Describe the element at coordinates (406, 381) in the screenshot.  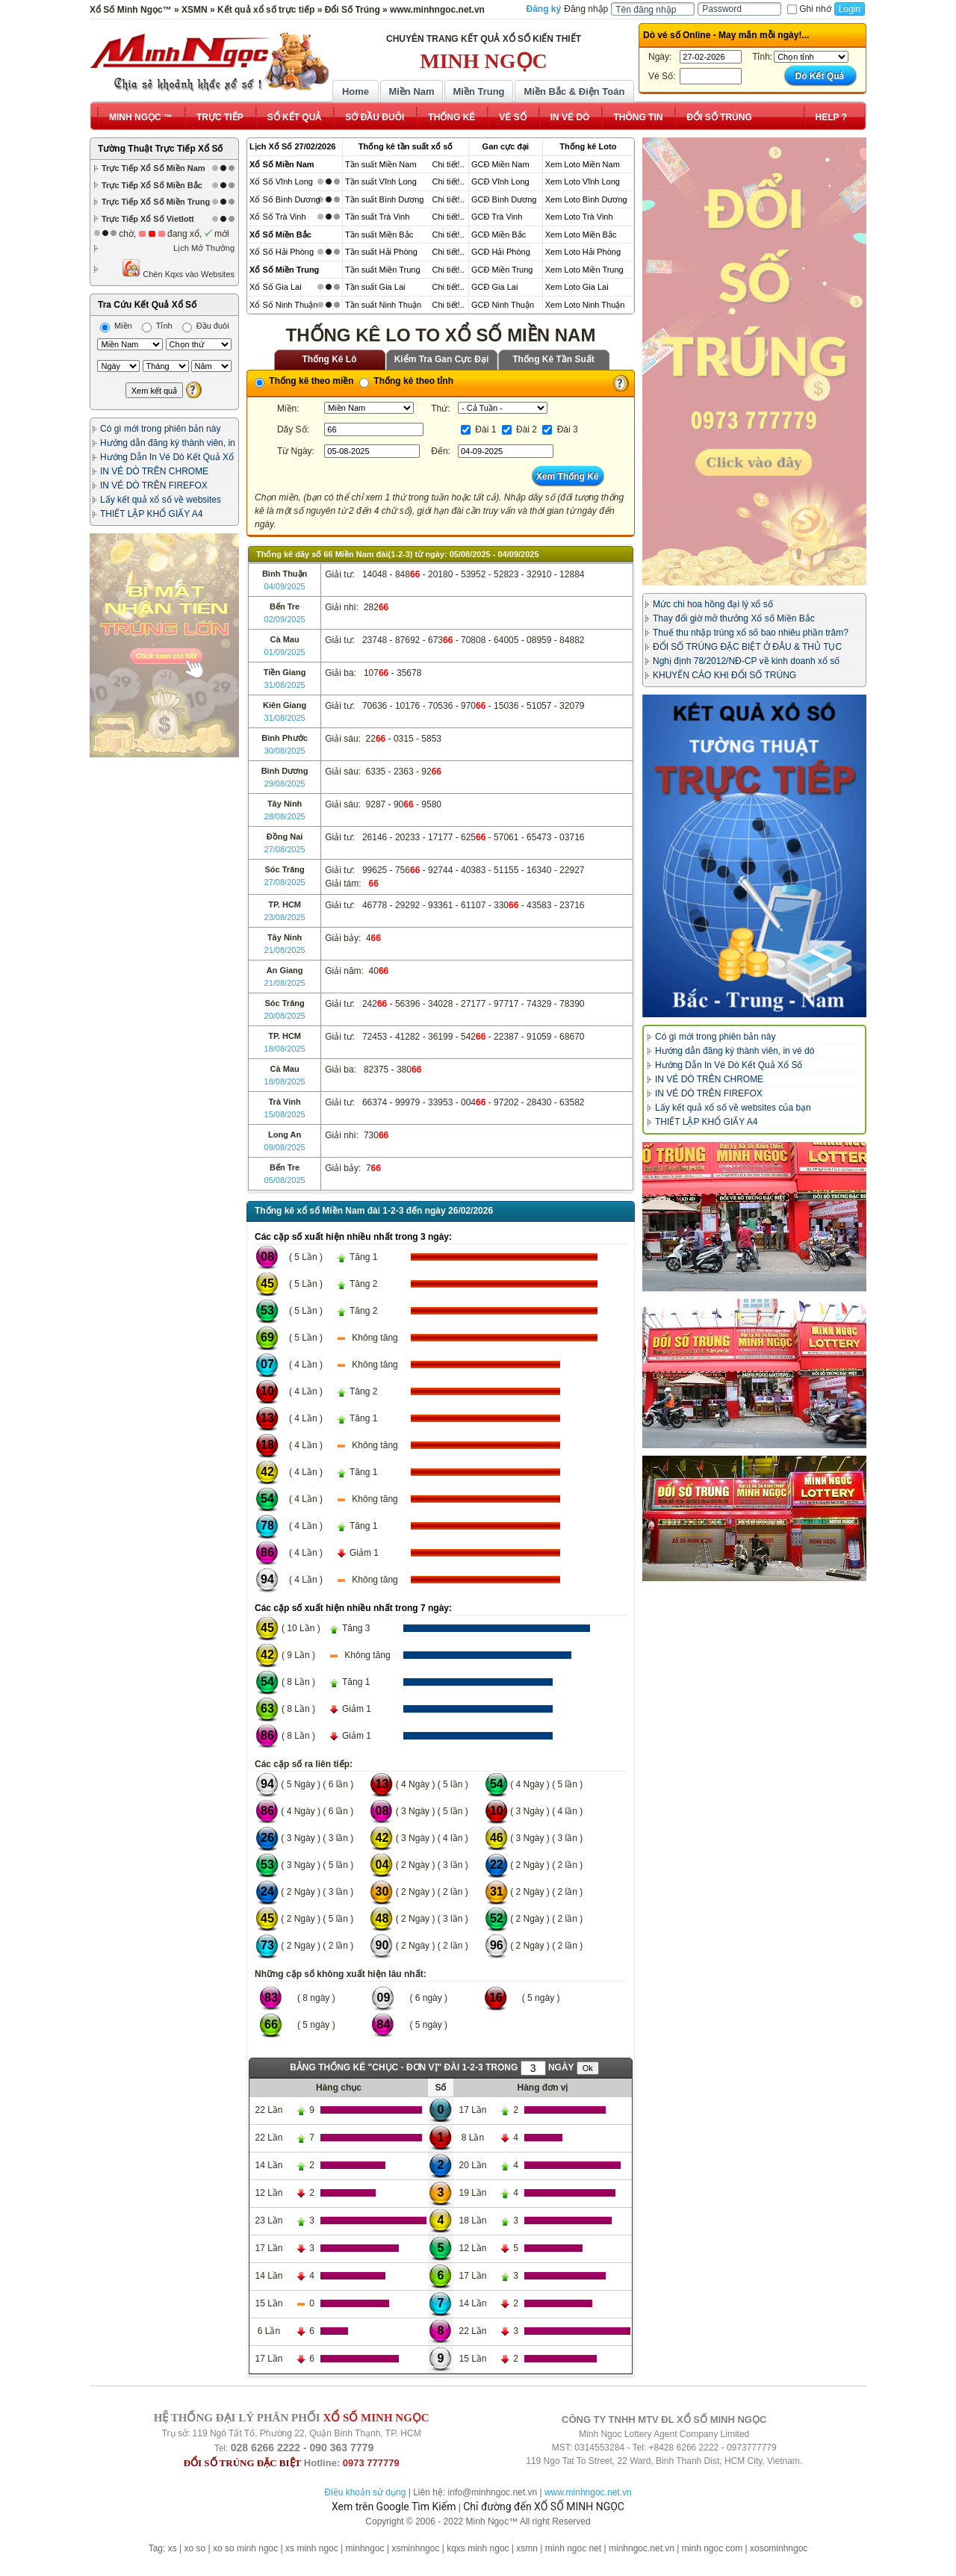
I see `Thống kê theo tỉnh` at that location.